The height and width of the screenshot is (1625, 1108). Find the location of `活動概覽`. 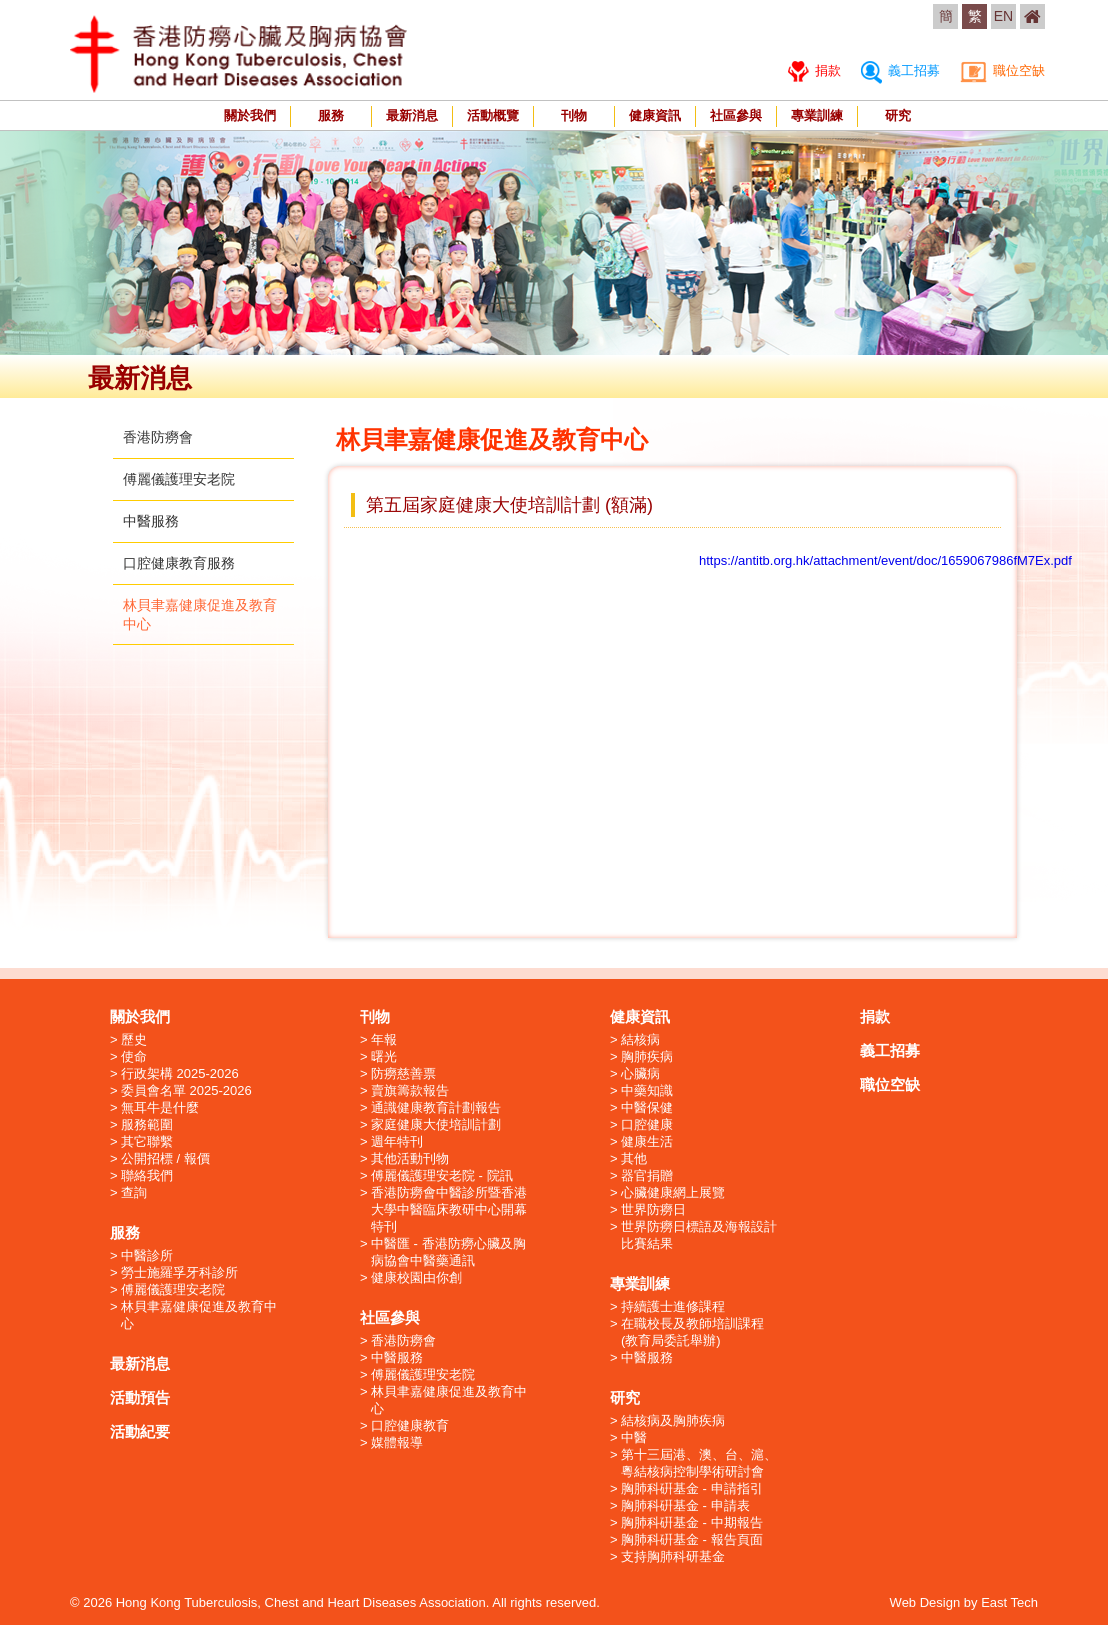

活動概覽 is located at coordinates (493, 115).